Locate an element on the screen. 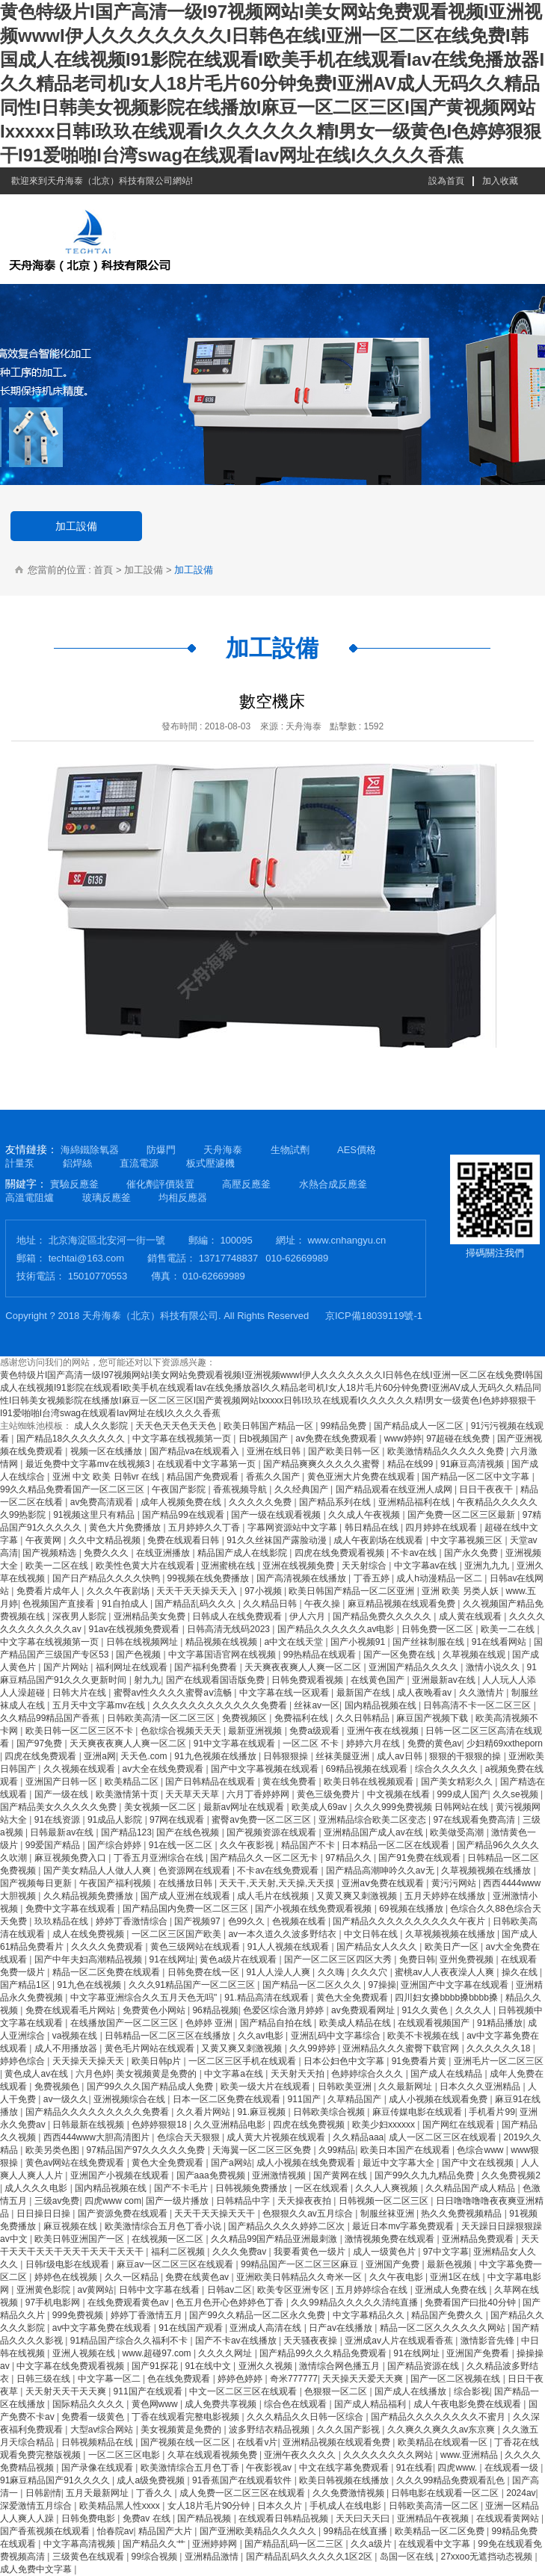 Image resolution: width=545 pixels, height=2576 pixels. 制服丝袜亚洲 is located at coordinates (388, 2213).